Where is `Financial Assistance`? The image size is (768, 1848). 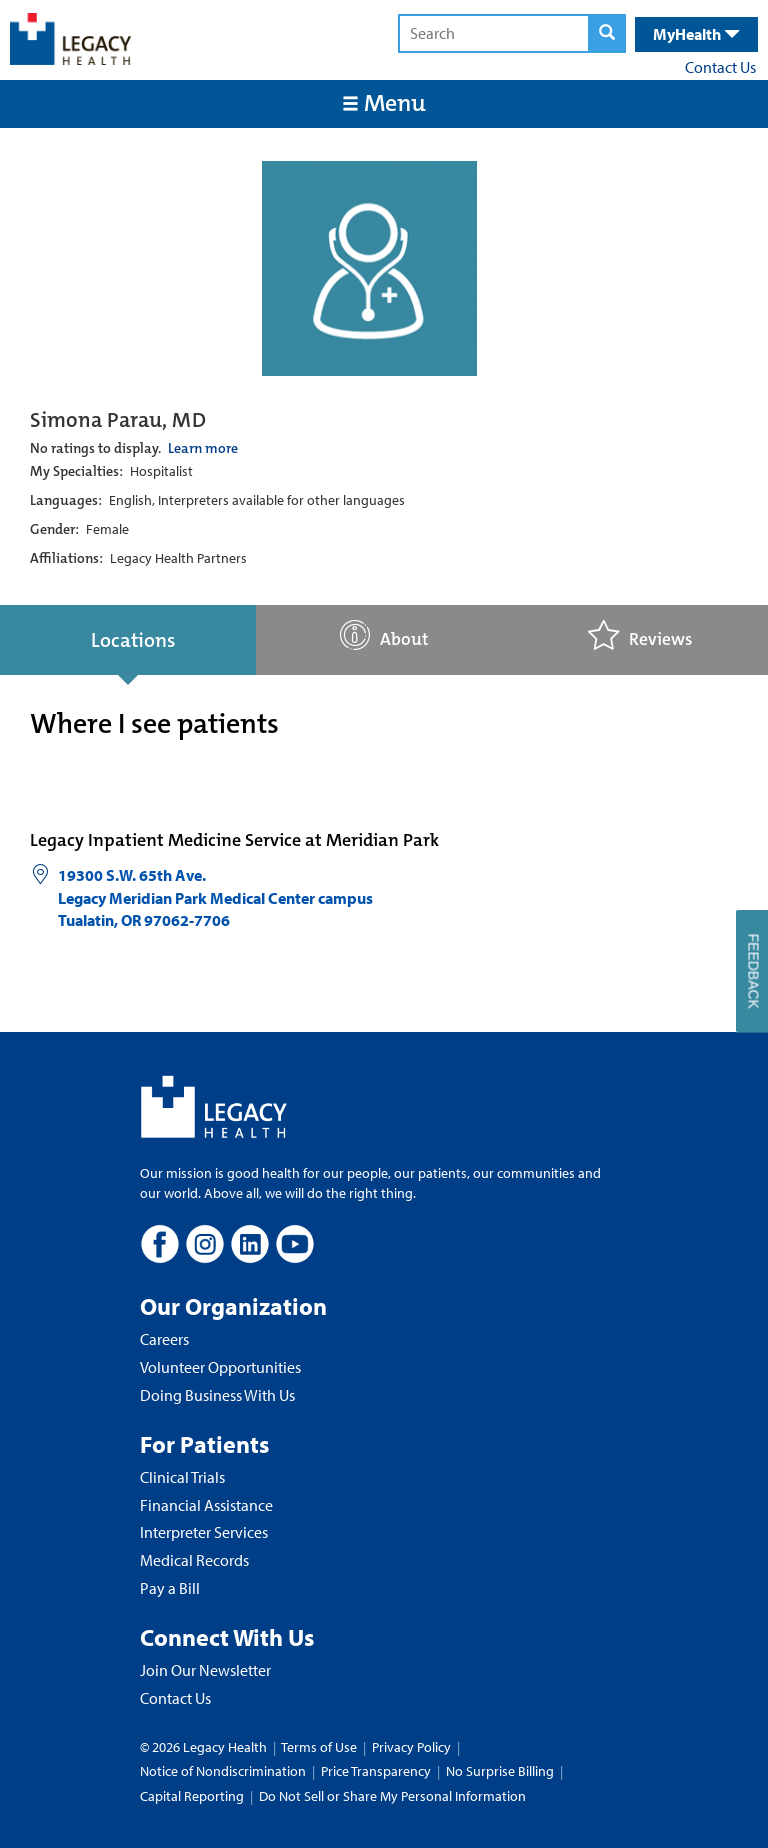
Financial Assistance is located at coordinates (206, 1505).